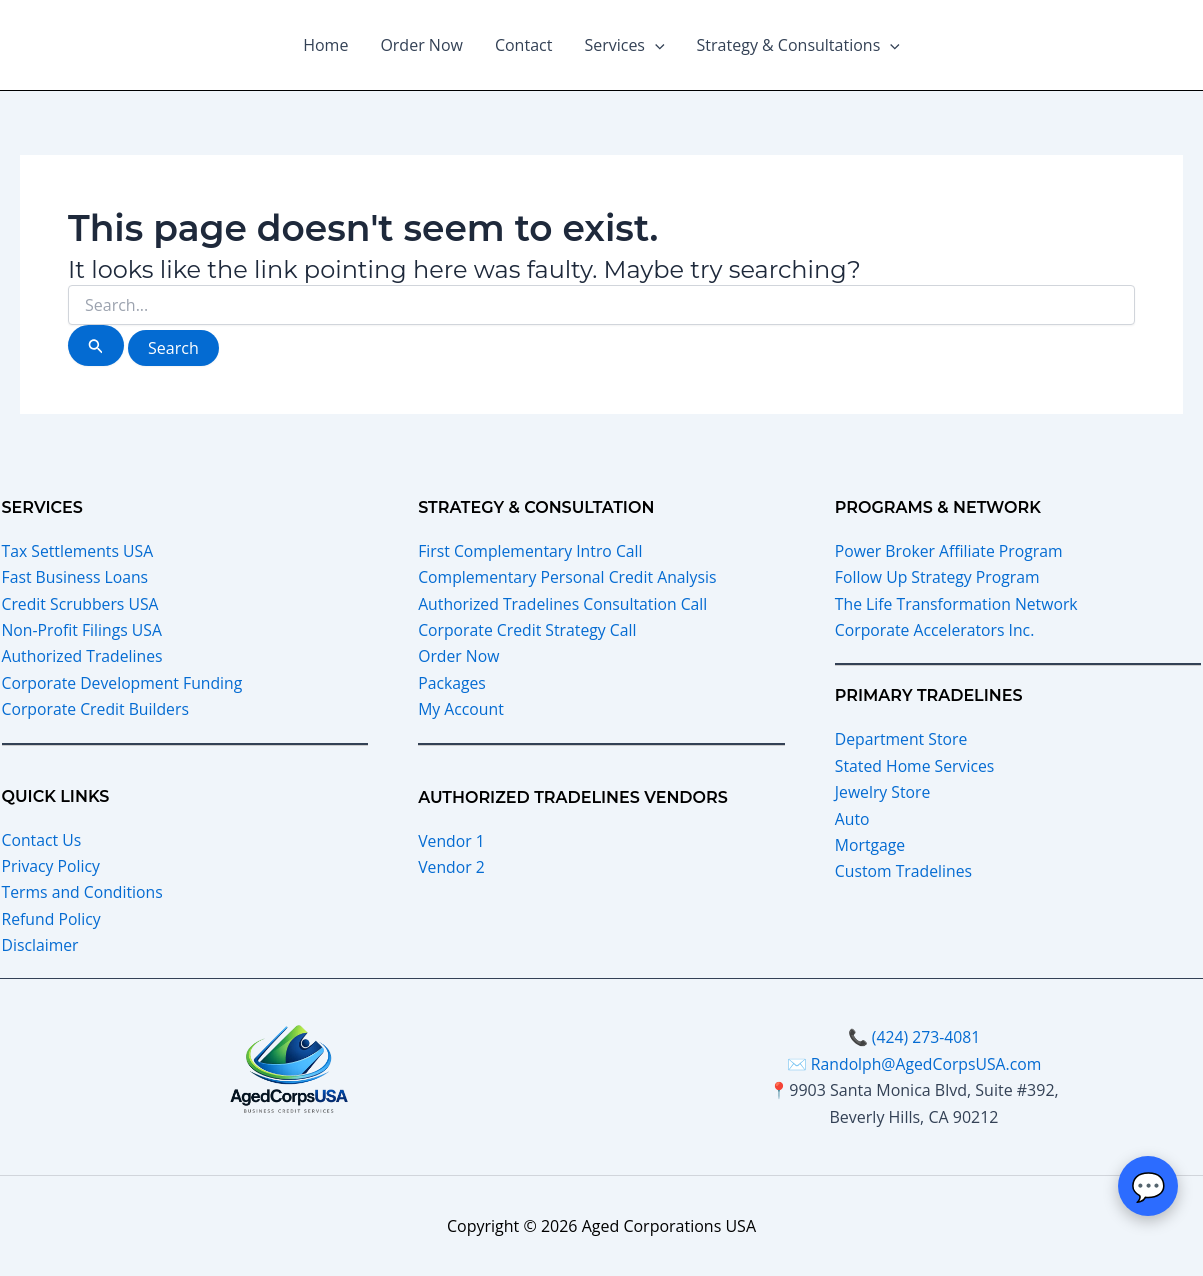  What do you see at coordinates (529, 630) in the screenshot?
I see `Corporate Credit Strategy Call` at bounding box center [529, 630].